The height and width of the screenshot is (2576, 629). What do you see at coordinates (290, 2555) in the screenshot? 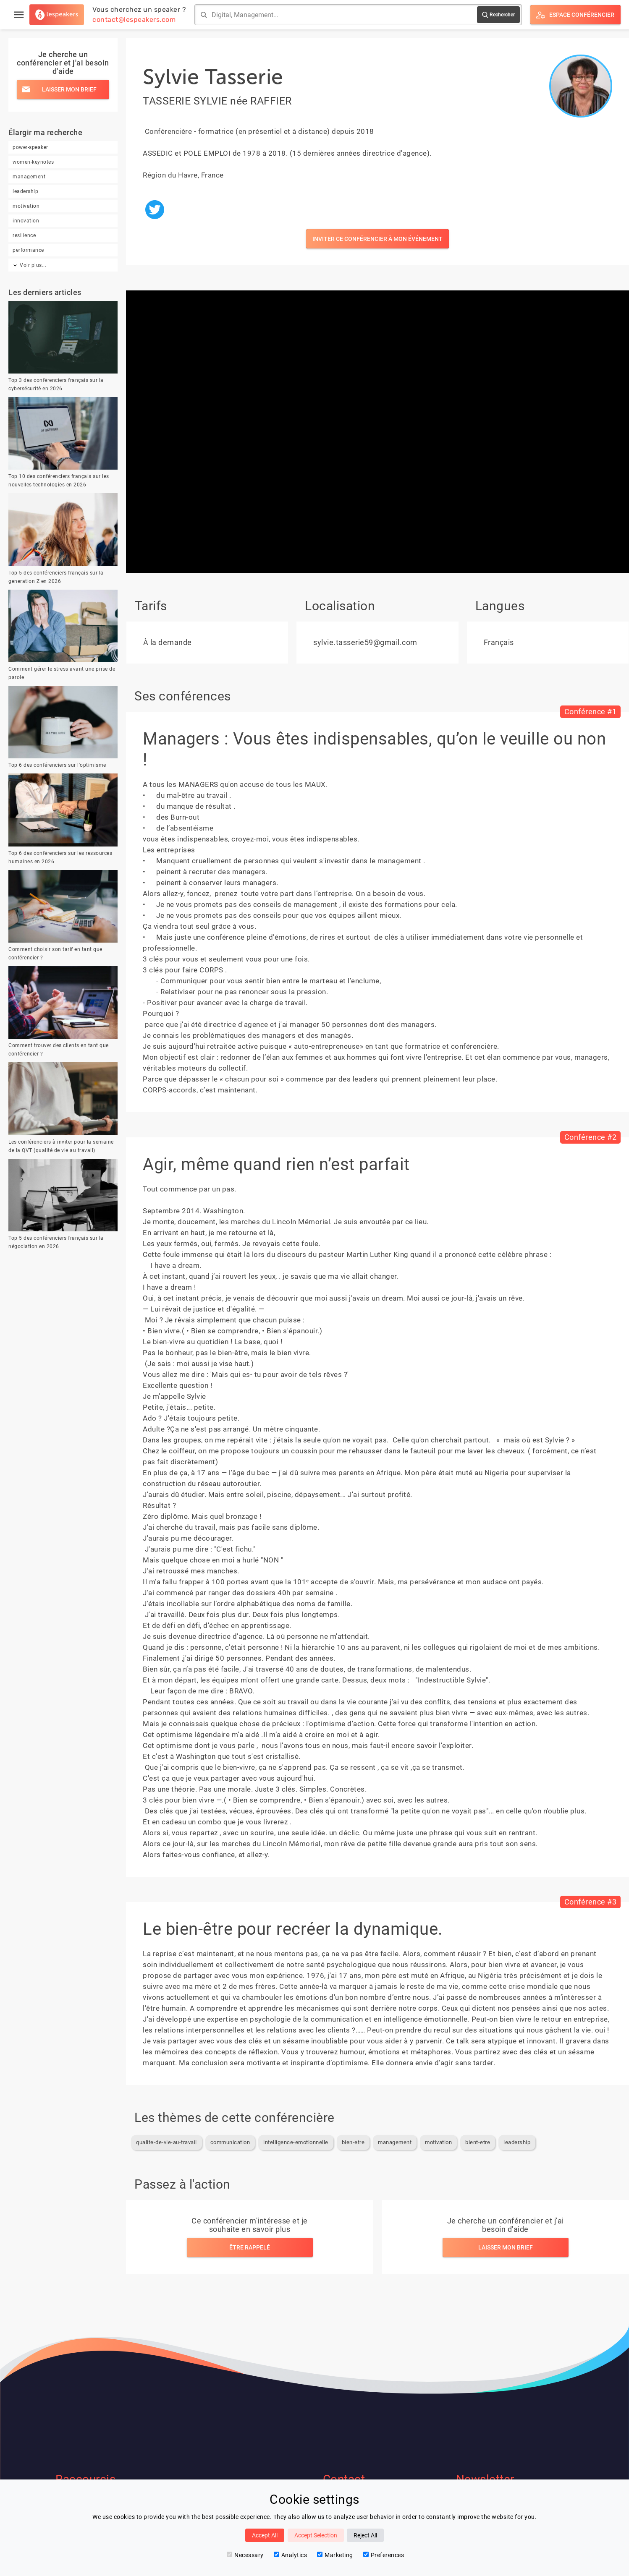
I see `Analytics` at bounding box center [290, 2555].